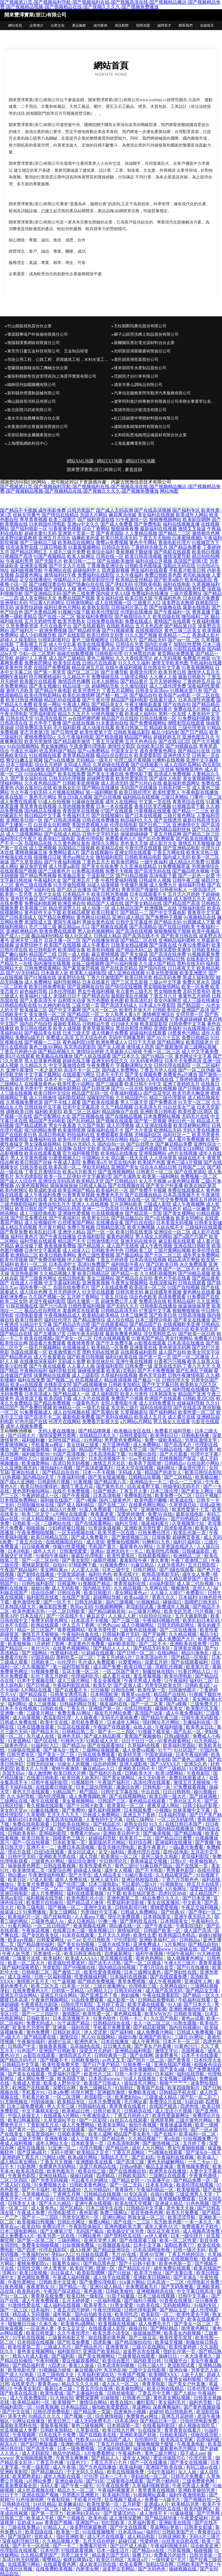  Describe the element at coordinates (166, 958) in the screenshot. I see `在线看片网站日韩` at that location.